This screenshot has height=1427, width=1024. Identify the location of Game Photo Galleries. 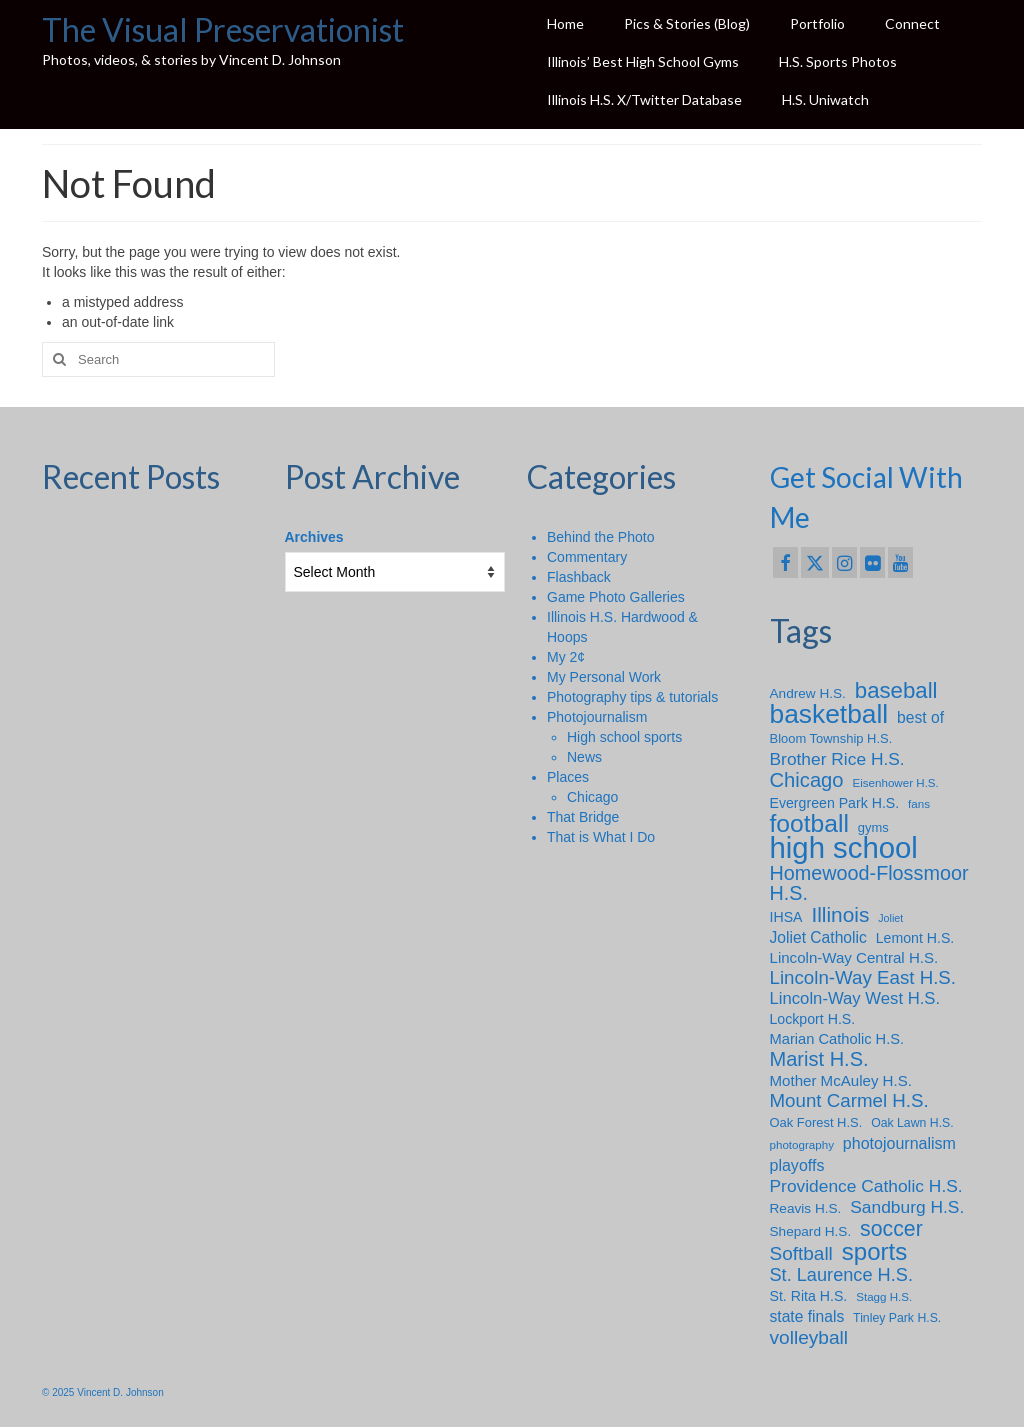
(616, 597).